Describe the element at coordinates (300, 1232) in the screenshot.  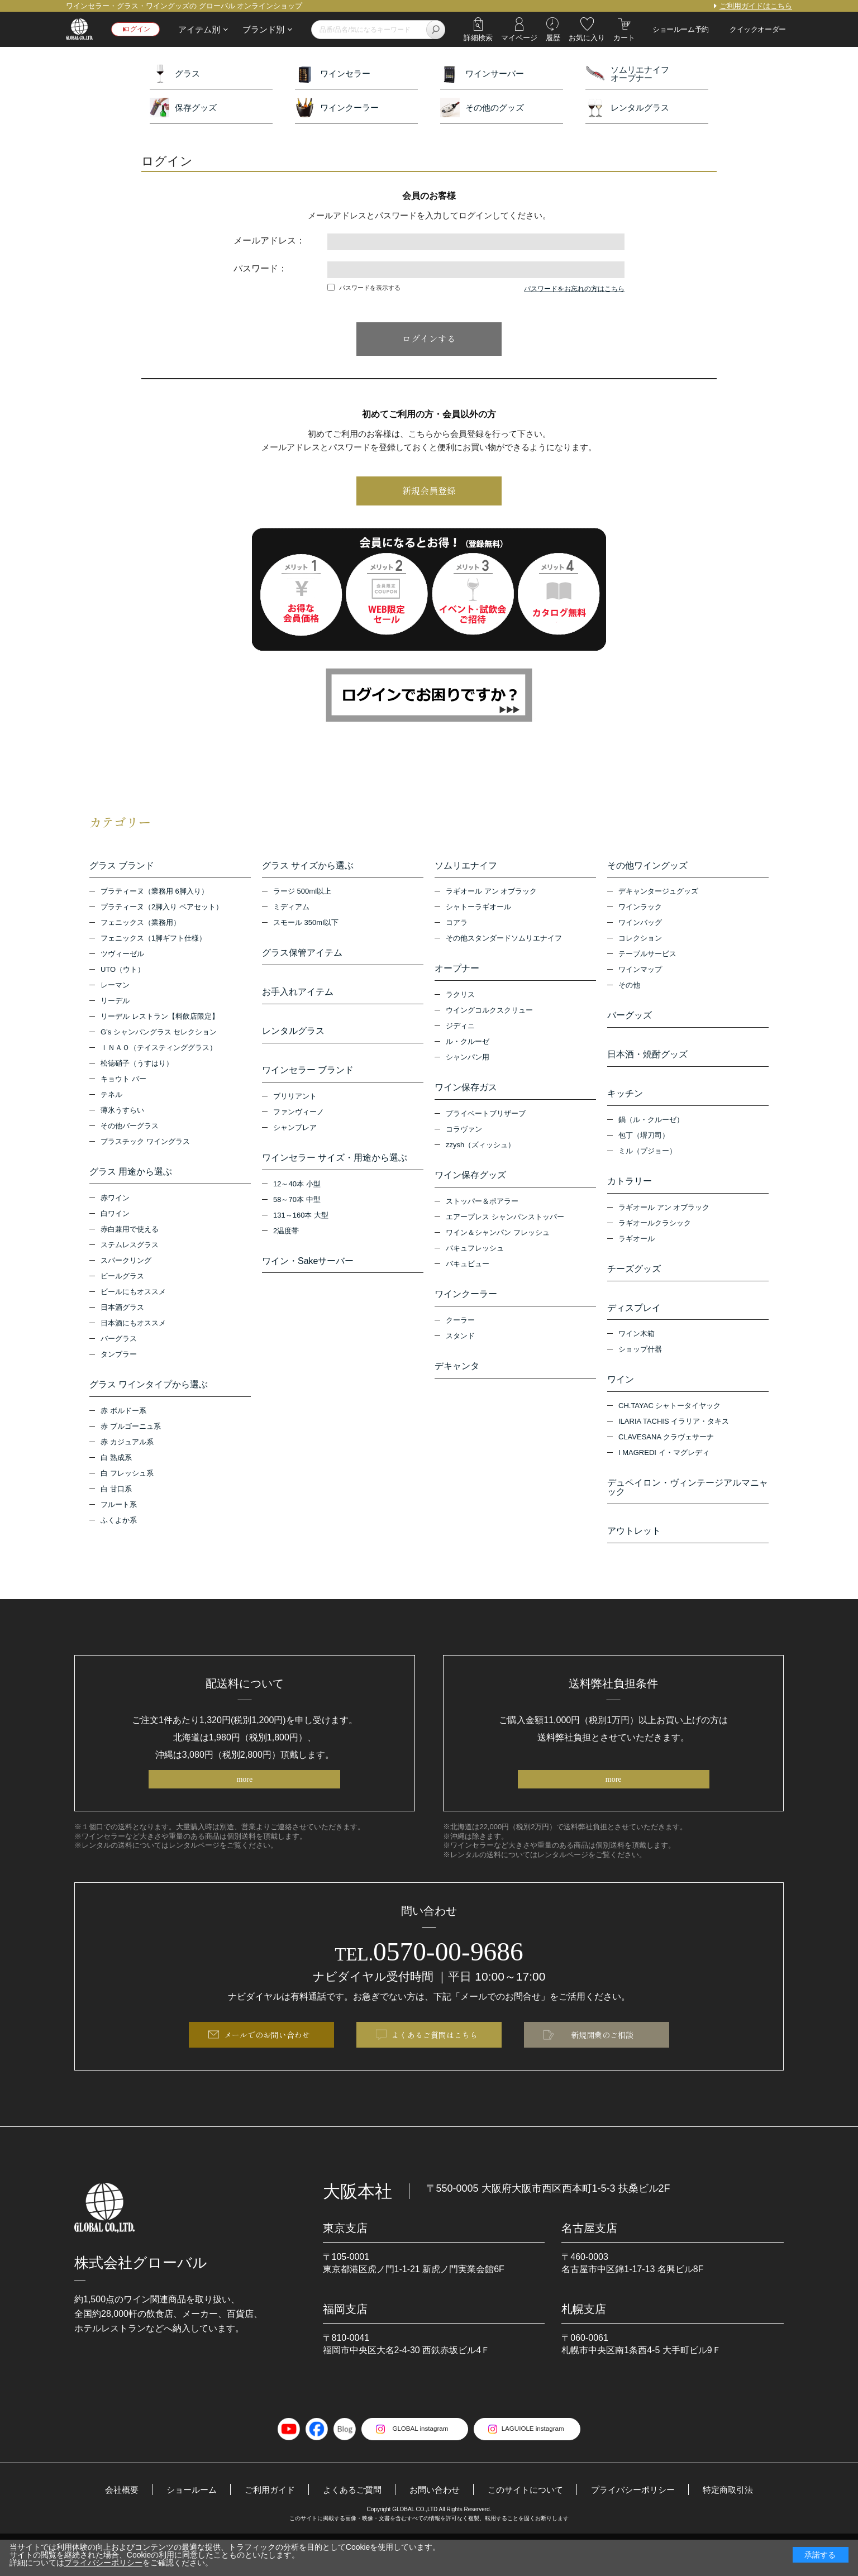
I see `131～160本 大型` at that location.